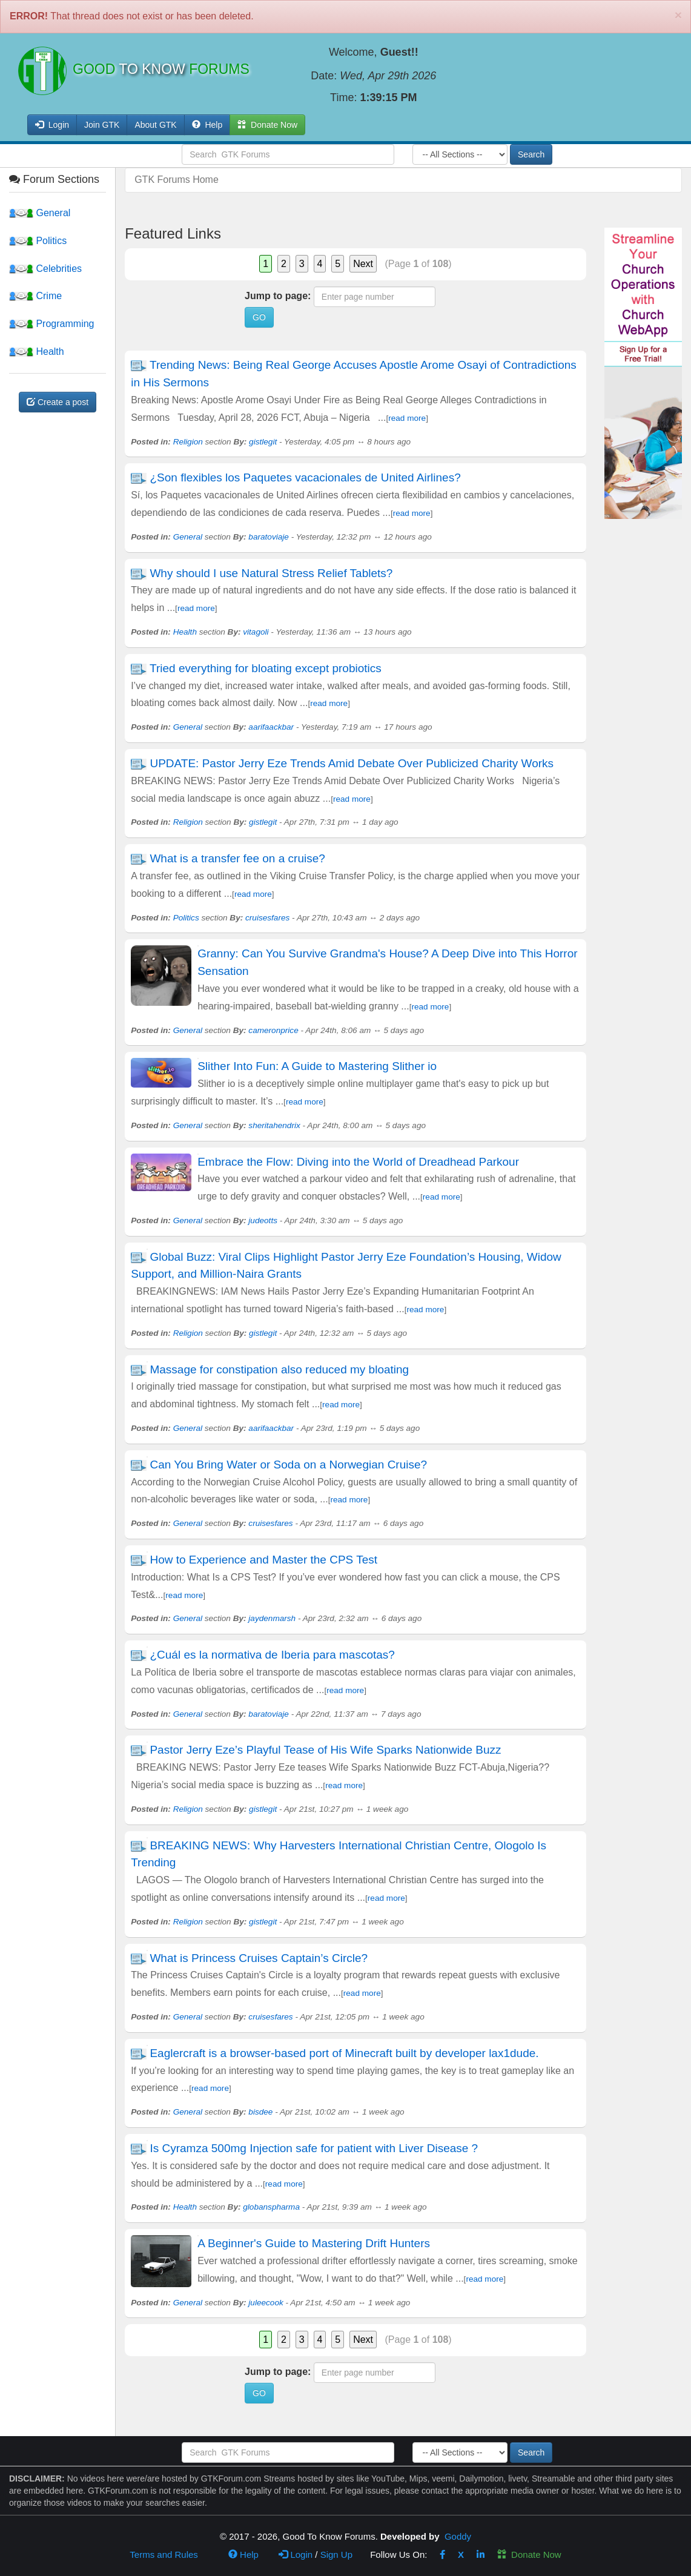 This screenshot has width=691, height=2576. What do you see at coordinates (188, 441) in the screenshot?
I see `Religion` at bounding box center [188, 441].